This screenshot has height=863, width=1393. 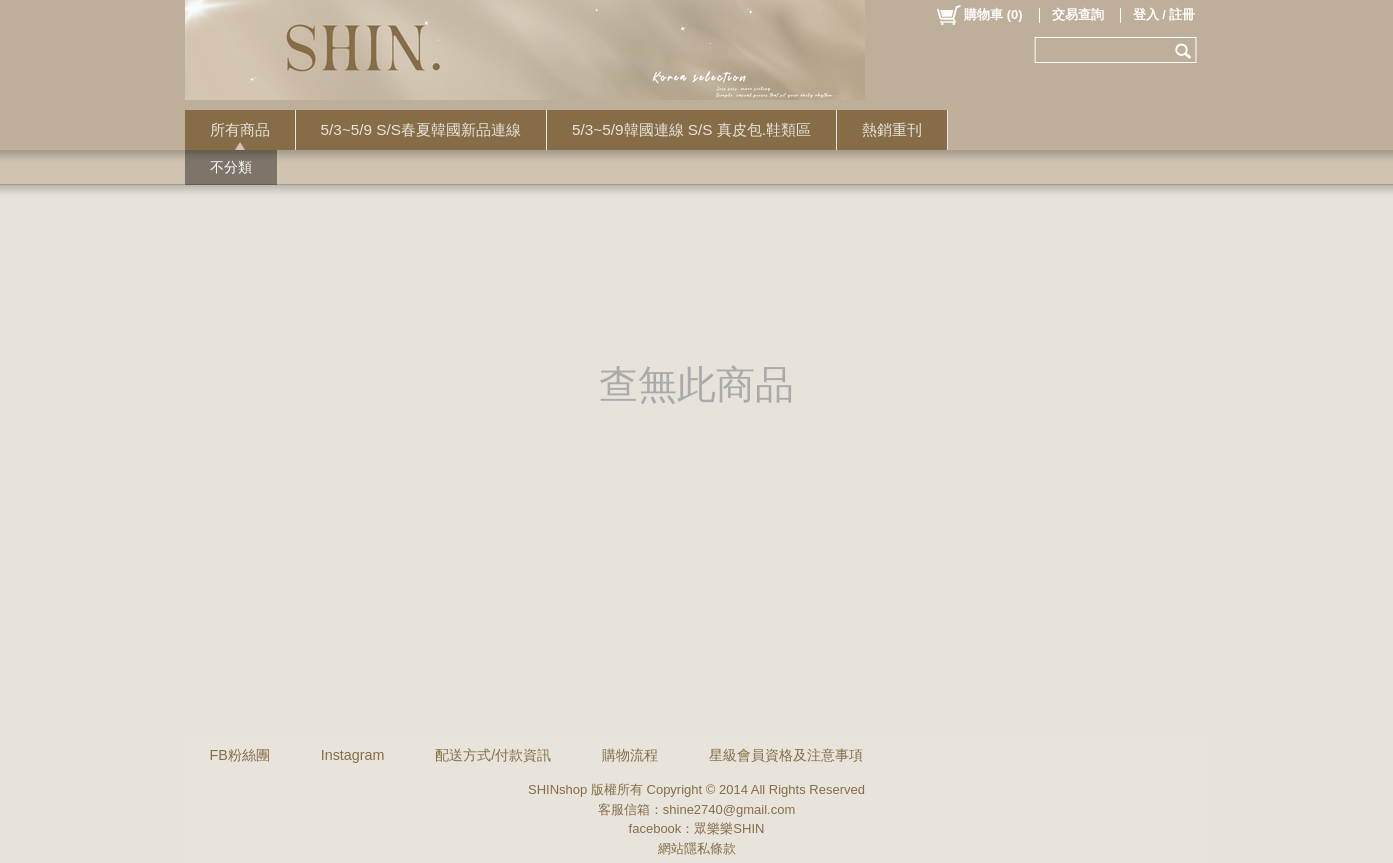 What do you see at coordinates (240, 755) in the screenshot?
I see `FB粉絲團` at bounding box center [240, 755].